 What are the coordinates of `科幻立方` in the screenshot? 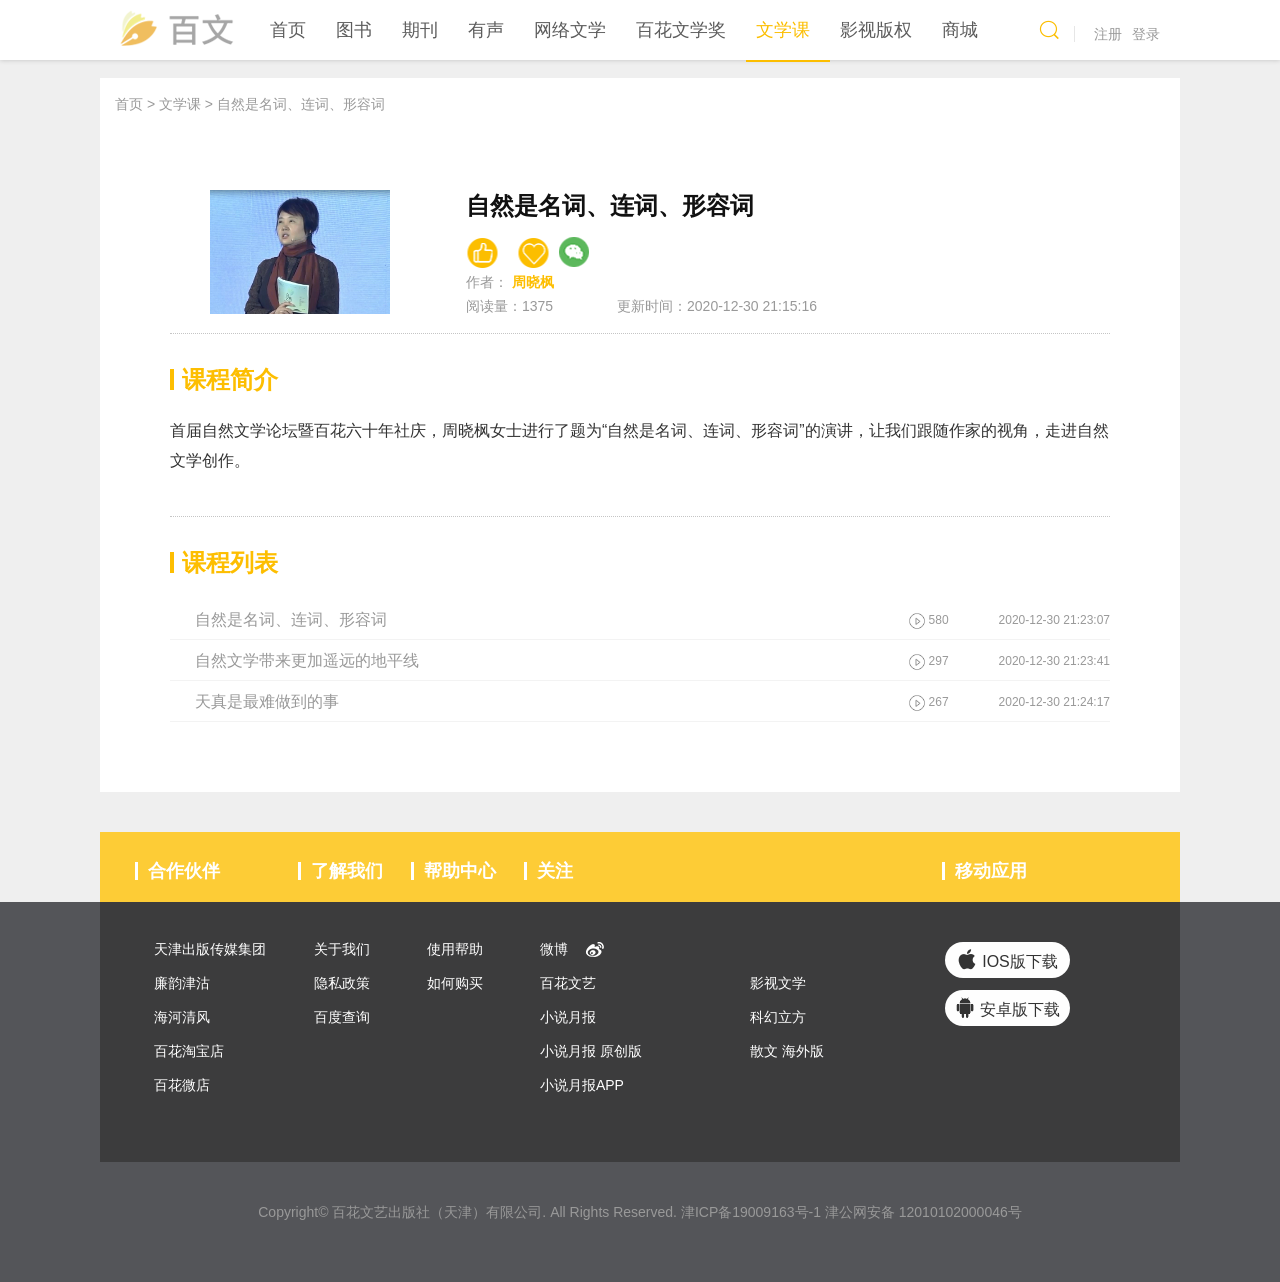 It's located at (776, 1017).